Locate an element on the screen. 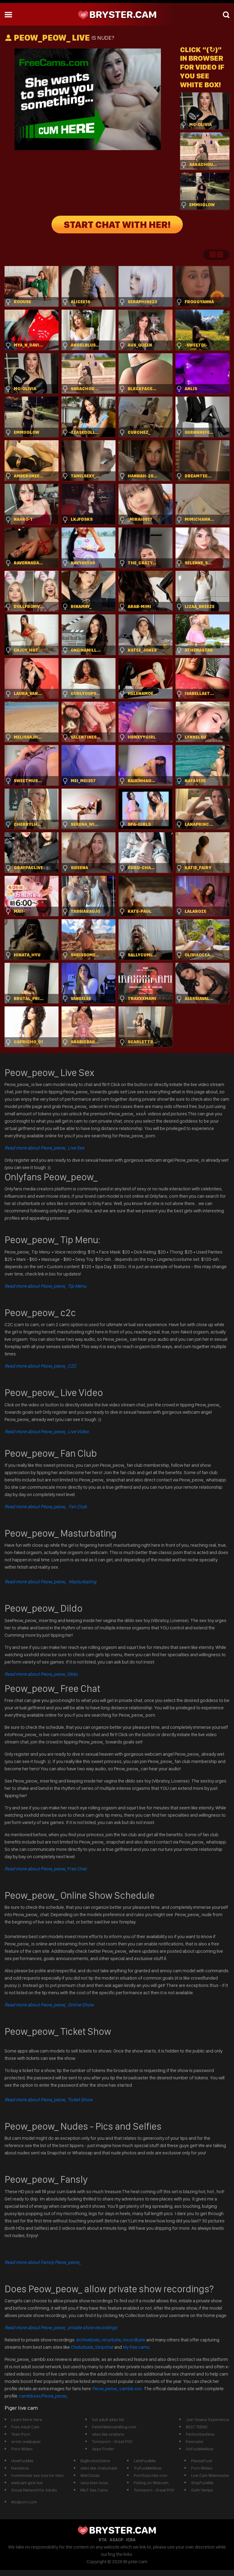 This screenshot has height=2576, width=234. webcam girls live is located at coordinates (27, 2482).